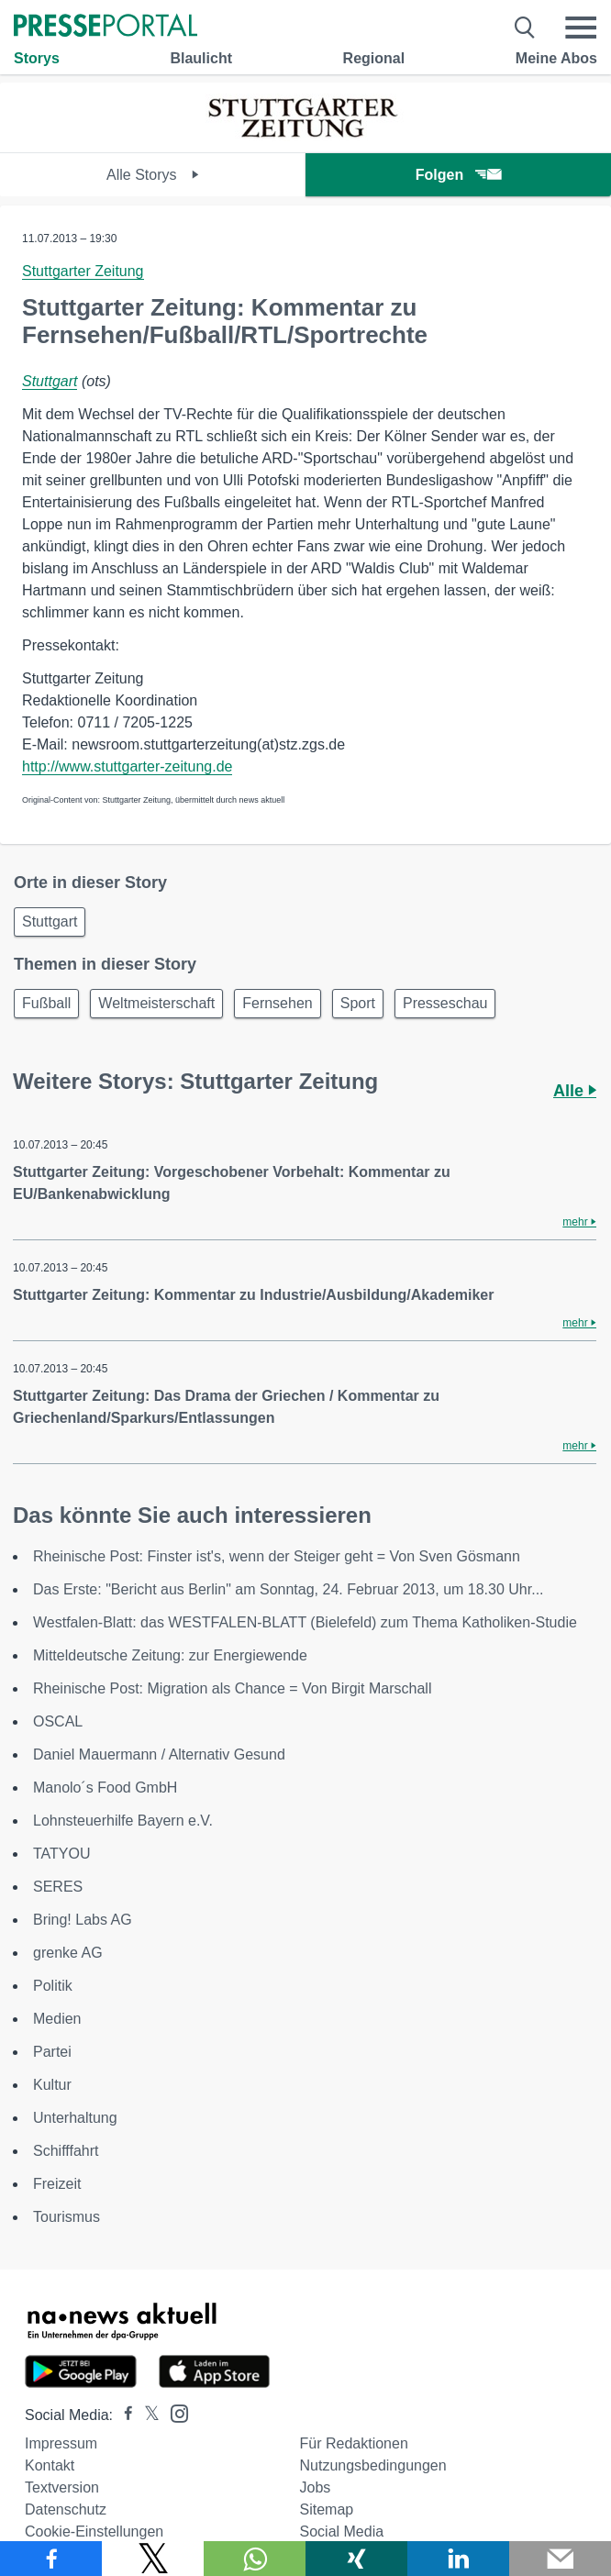  Describe the element at coordinates (342, 2531) in the screenshot. I see `Social Media` at that location.